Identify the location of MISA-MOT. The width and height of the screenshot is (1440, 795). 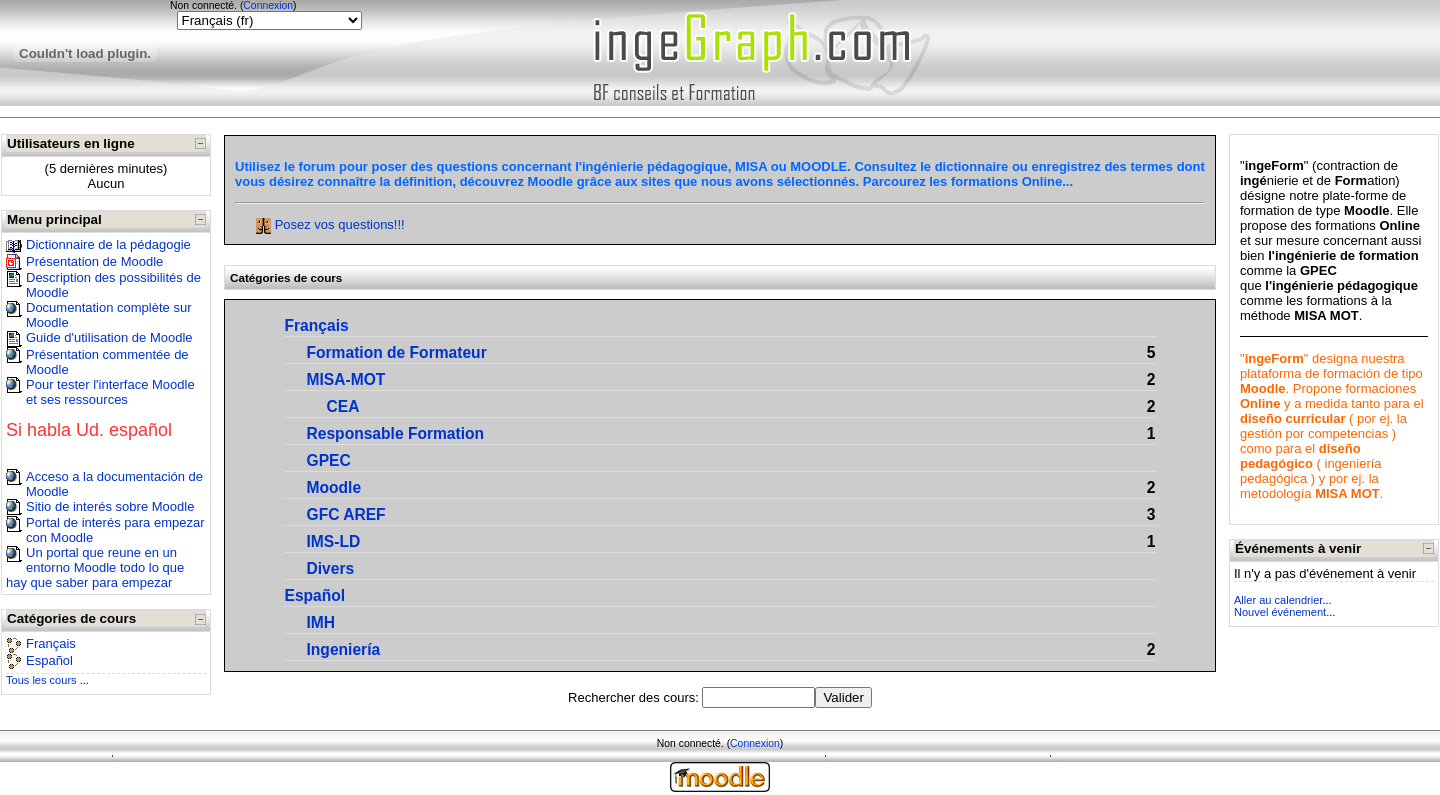
(346, 379).